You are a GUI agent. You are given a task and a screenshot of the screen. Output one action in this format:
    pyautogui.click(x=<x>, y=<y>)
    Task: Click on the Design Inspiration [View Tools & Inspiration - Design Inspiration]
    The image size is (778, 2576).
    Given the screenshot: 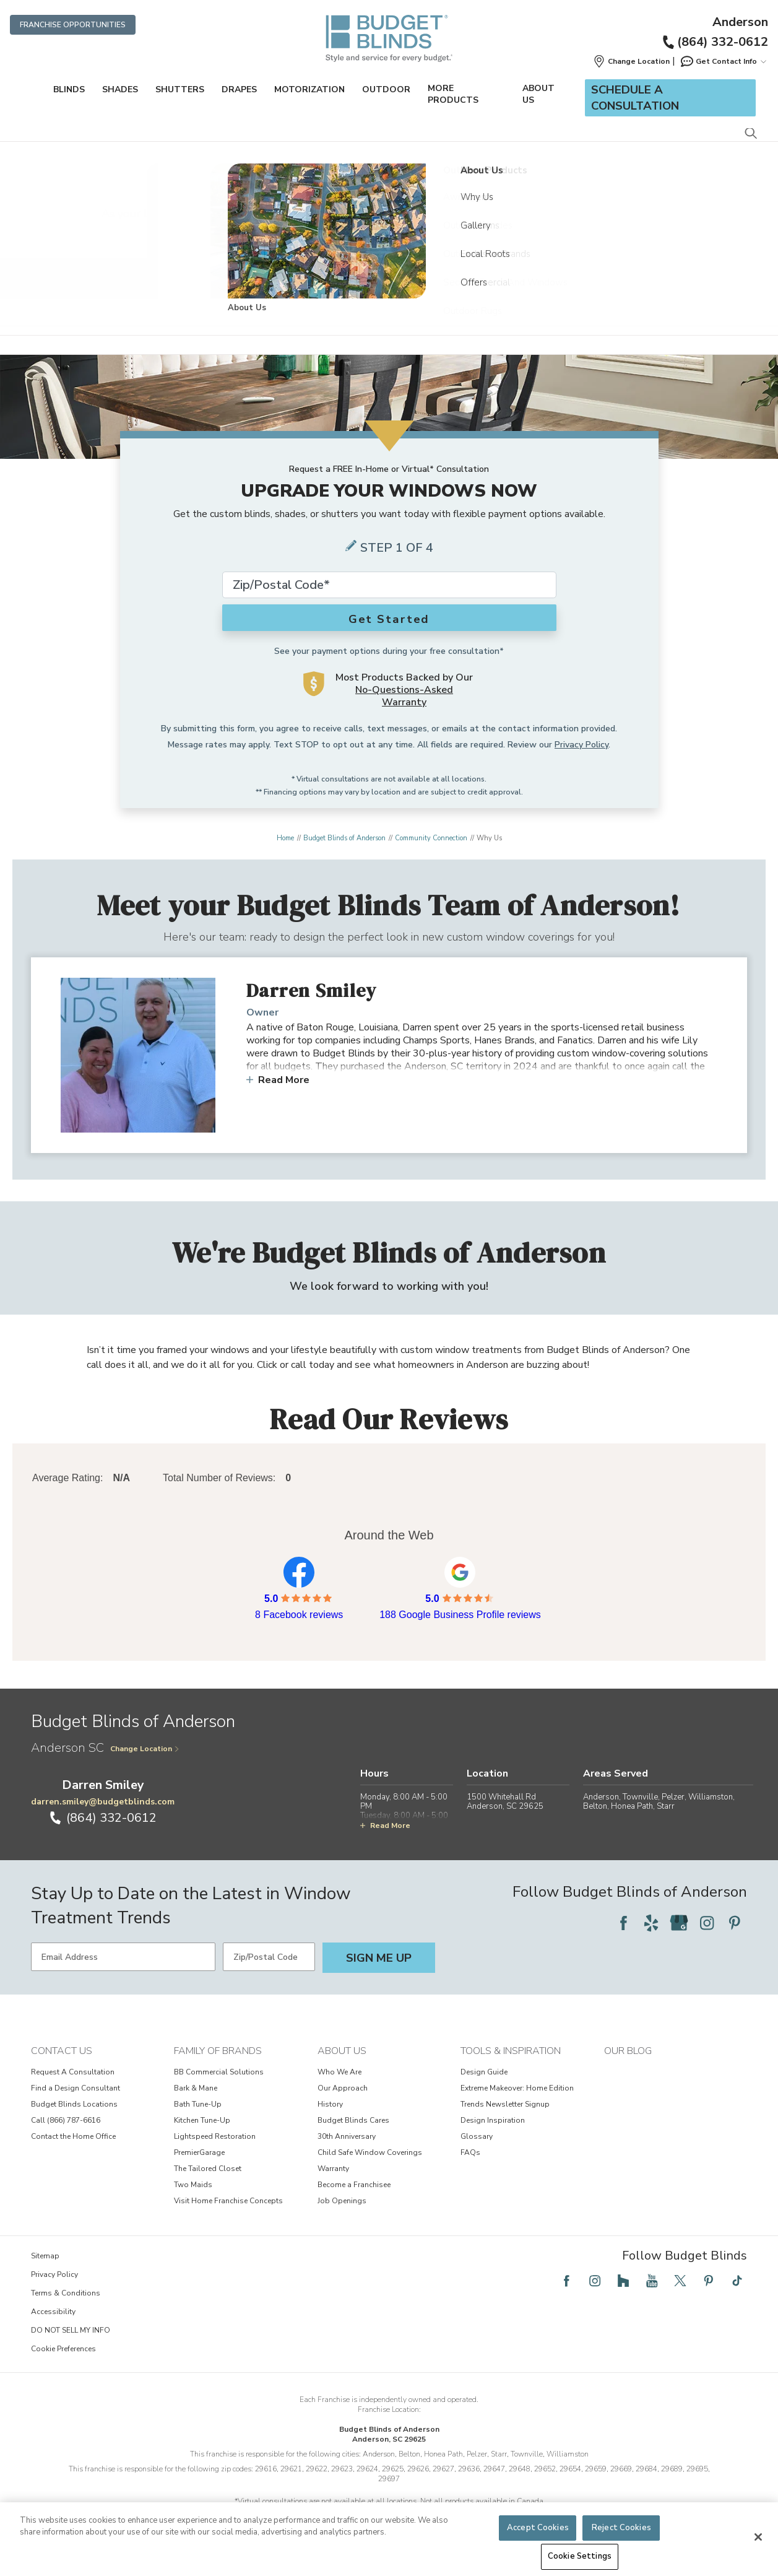 What is the action you would take?
    pyautogui.click(x=492, y=2120)
    